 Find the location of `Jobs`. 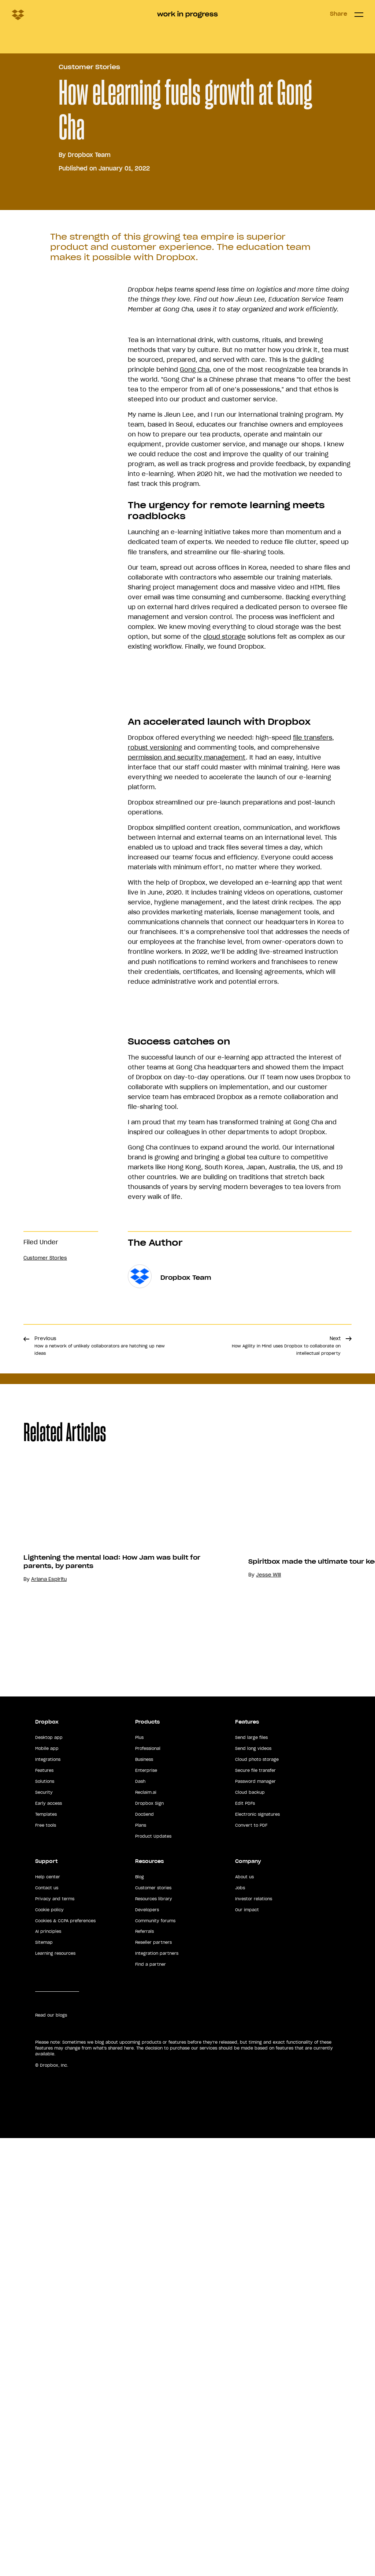

Jobs is located at coordinates (240, 2365).